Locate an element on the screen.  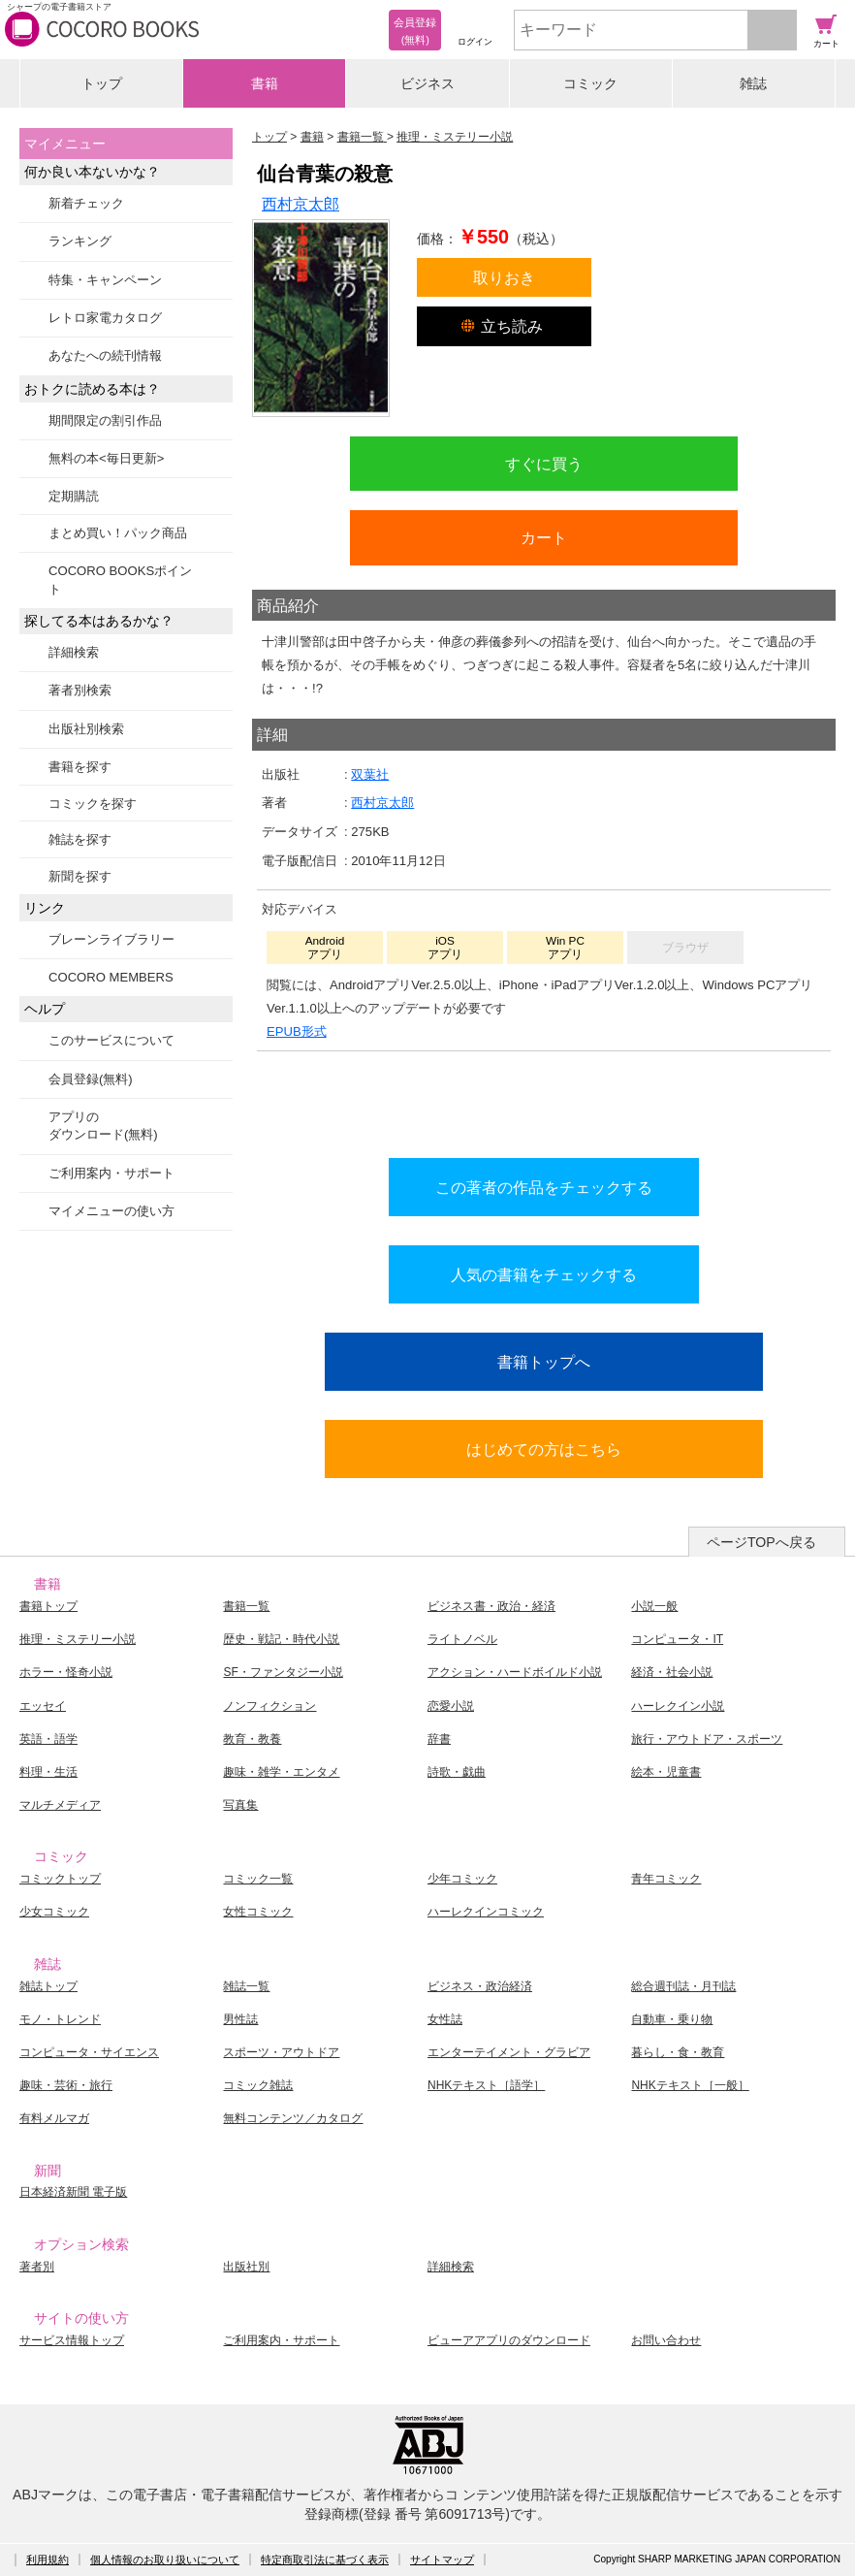
ビジネス・政治経済 is located at coordinates (480, 1986).